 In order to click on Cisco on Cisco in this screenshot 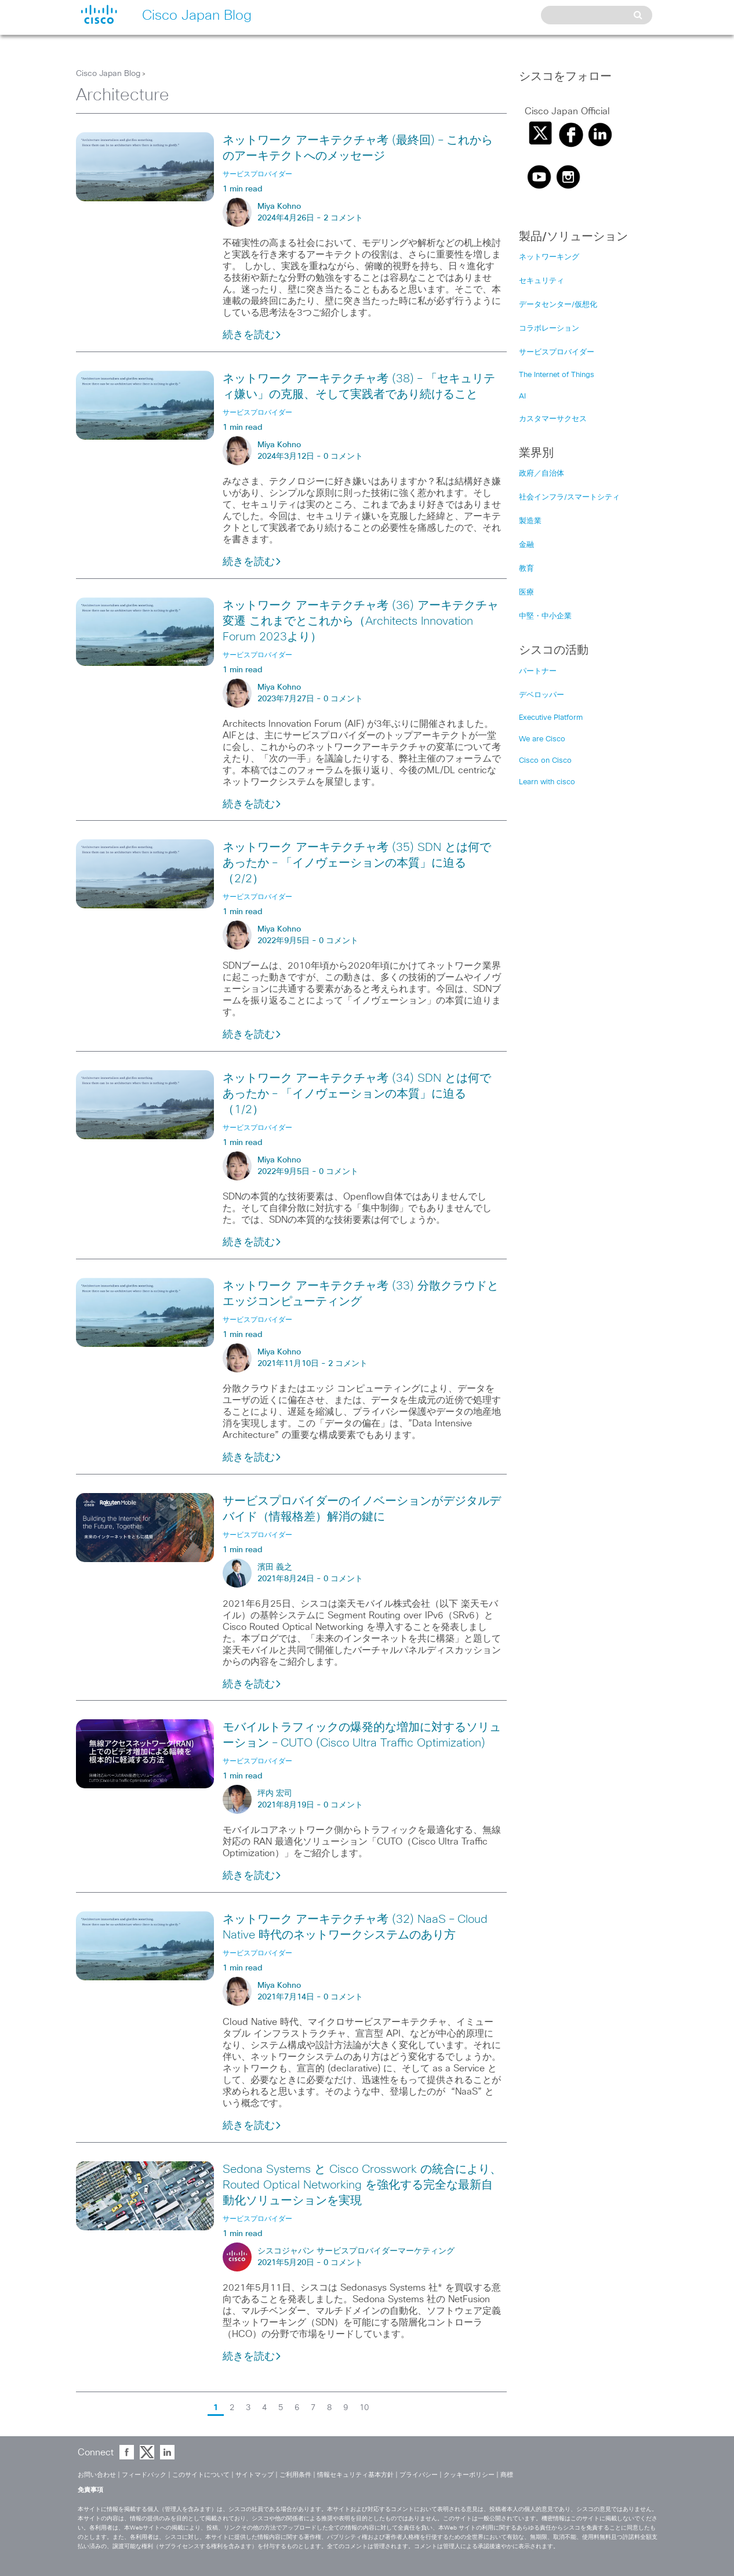, I will do `click(545, 761)`.